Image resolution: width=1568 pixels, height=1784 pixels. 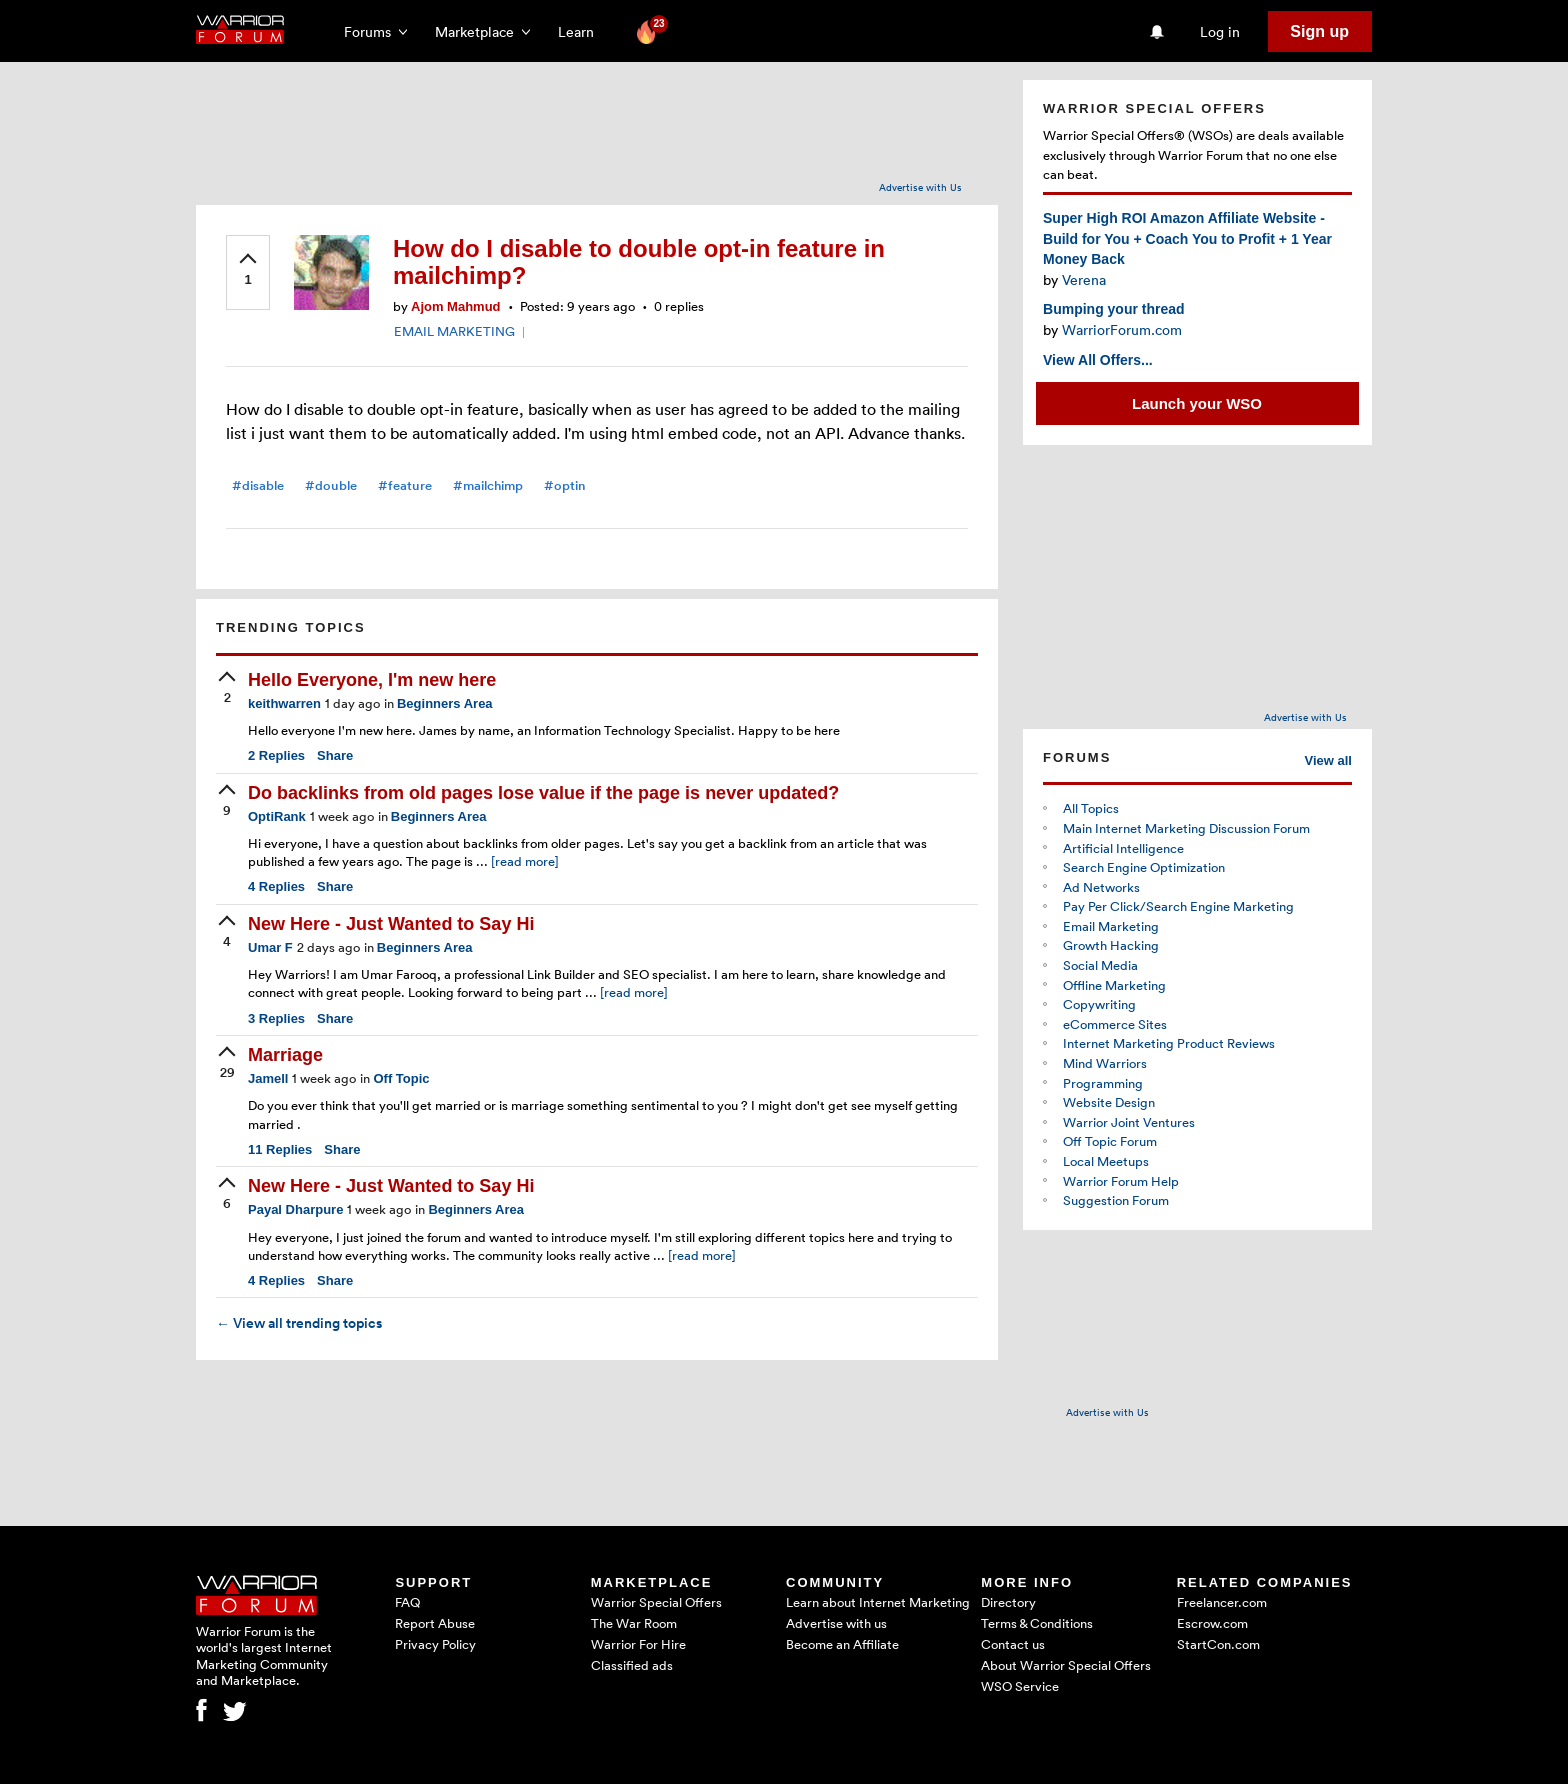 What do you see at coordinates (1212, 1623) in the screenshot?
I see `Escrow.com` at bounding box center [1212, 1623].